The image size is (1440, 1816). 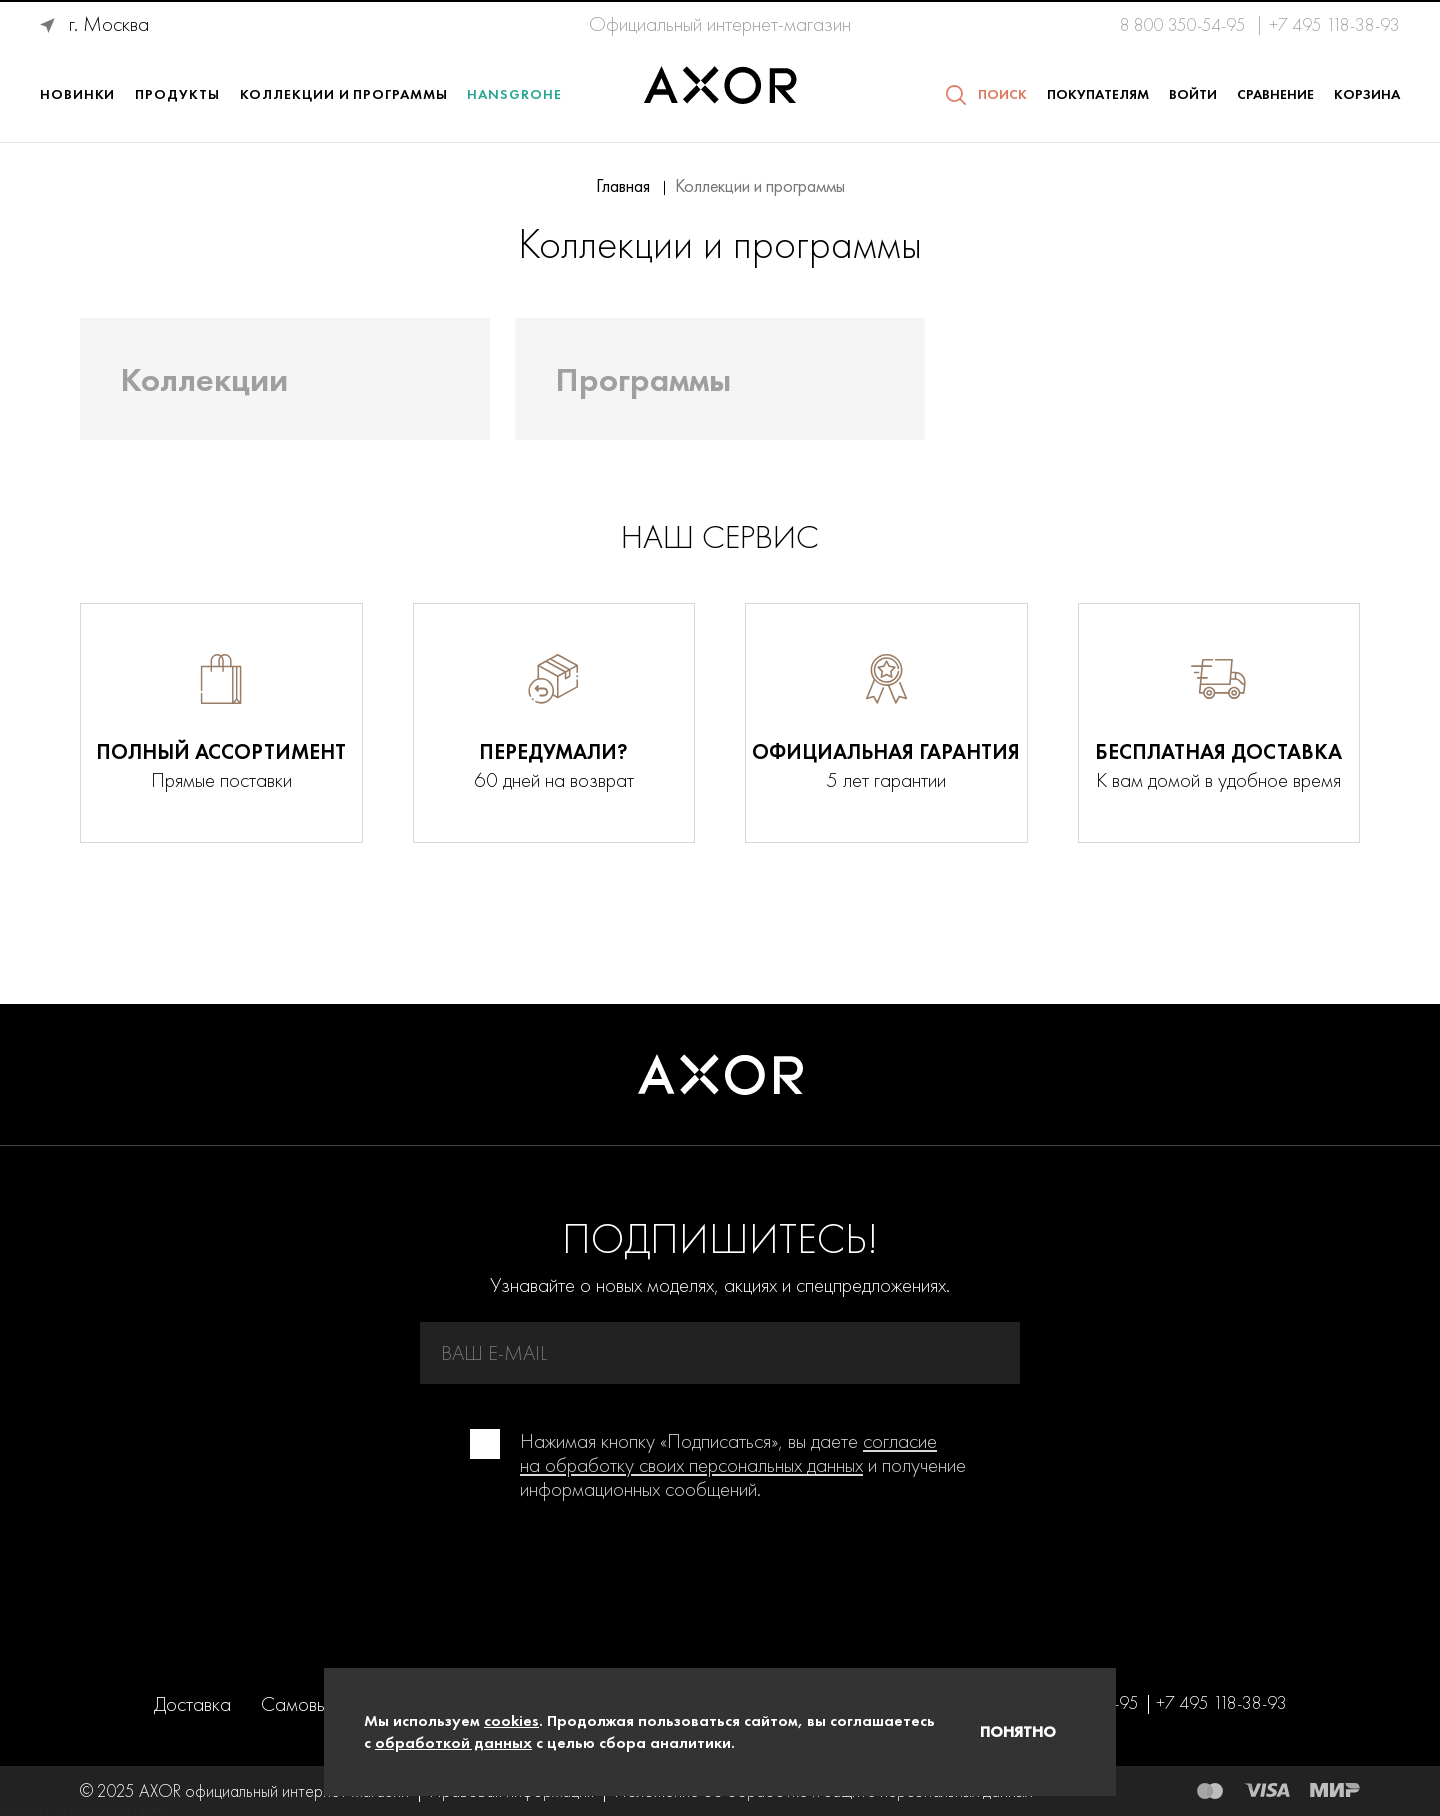 I want to click on Главная, so click(x=623, y=186).